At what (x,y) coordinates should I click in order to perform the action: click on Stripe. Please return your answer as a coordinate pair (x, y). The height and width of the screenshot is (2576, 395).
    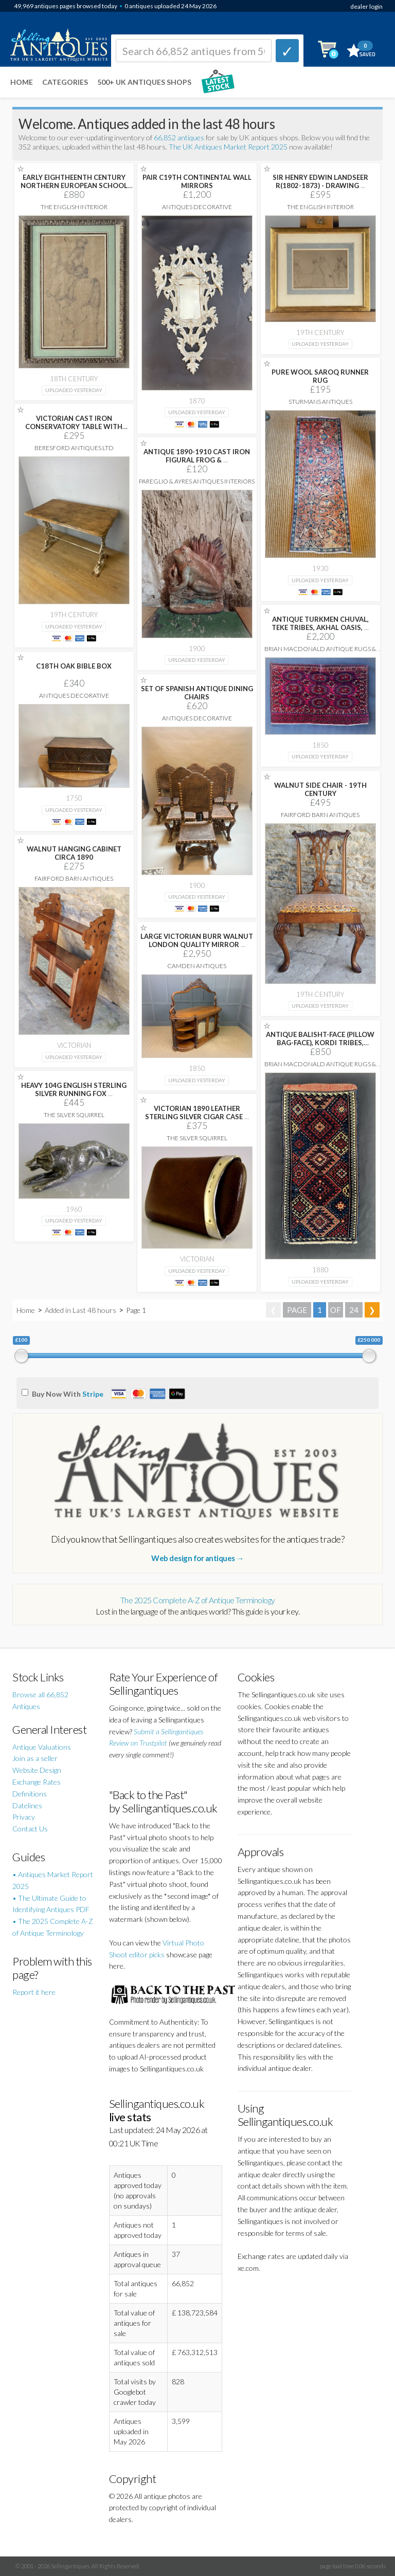
    Looking at the image, I should click on (92, 1393).